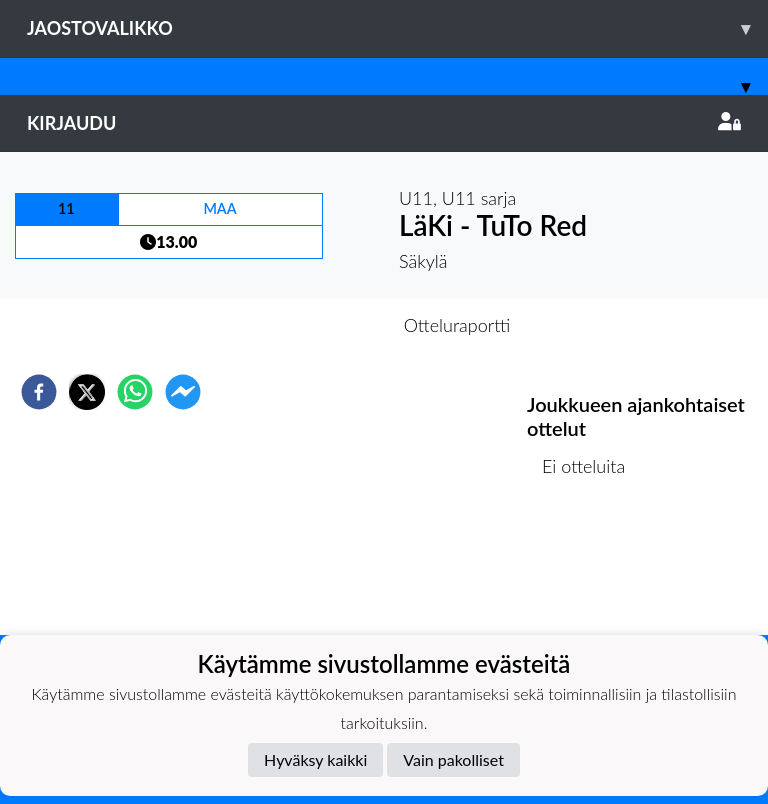 The height and width of the screenshot is (804, 768). Describe the element at coordinates (87, 392) in the screenshot. I see `[twitter]` at that location.